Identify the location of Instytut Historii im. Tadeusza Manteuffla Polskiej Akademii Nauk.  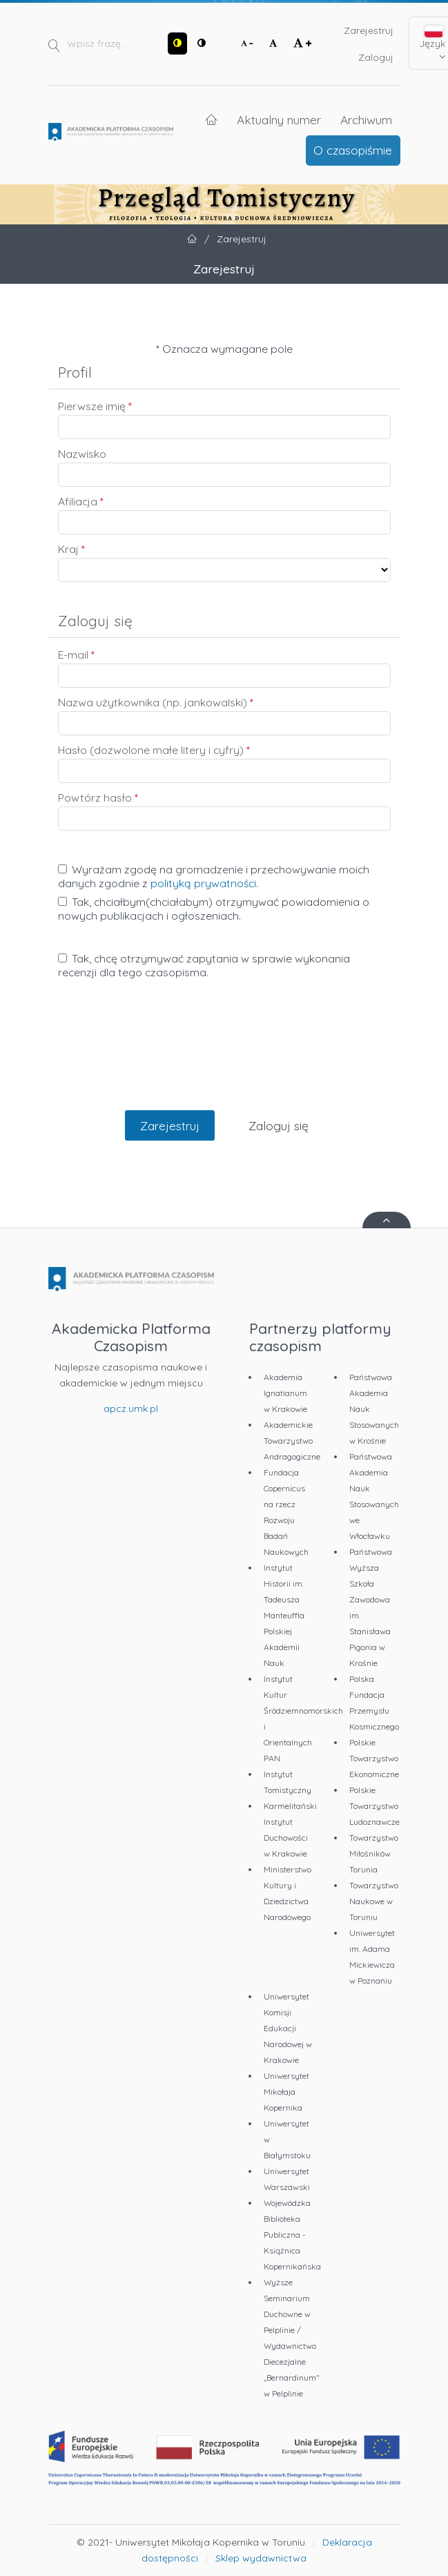
(284, 1615).